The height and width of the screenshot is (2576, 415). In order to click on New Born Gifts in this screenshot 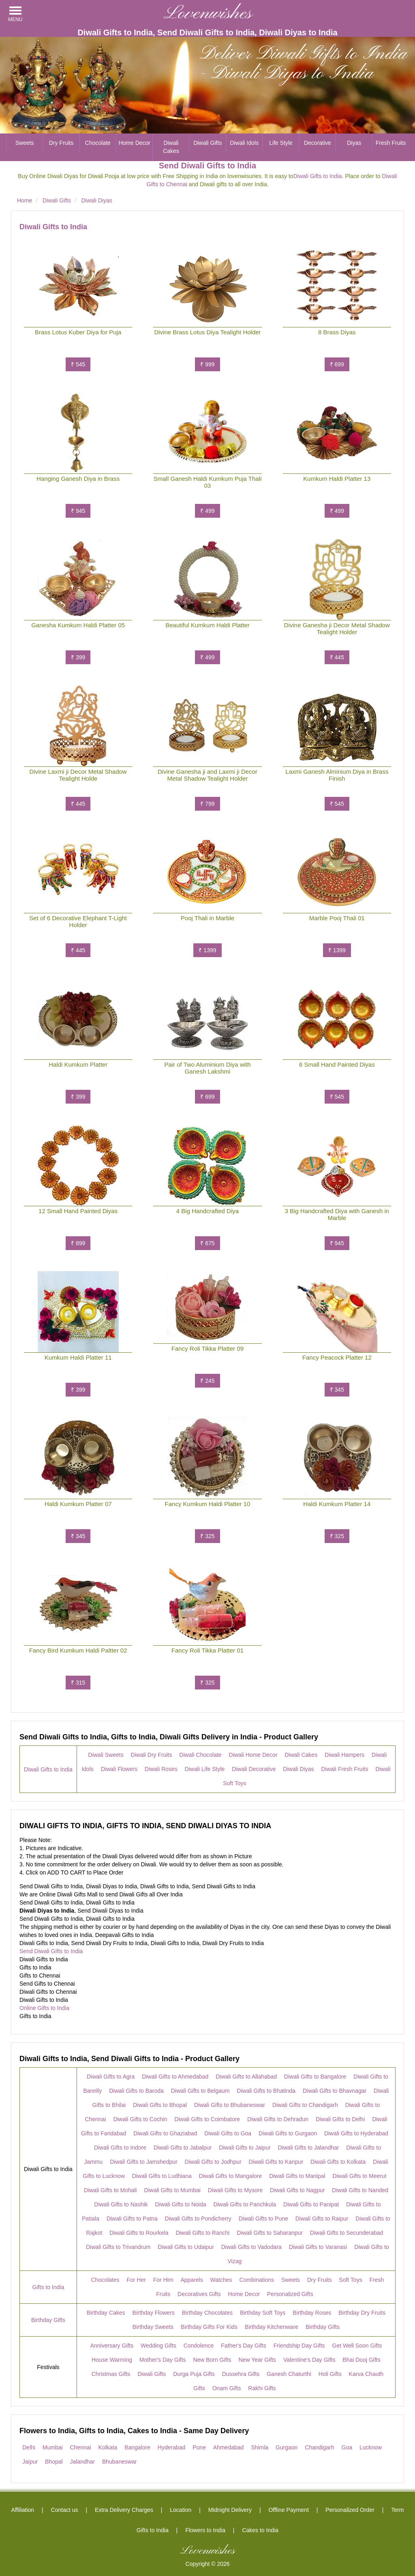, I will do `click(212, 2359)`.